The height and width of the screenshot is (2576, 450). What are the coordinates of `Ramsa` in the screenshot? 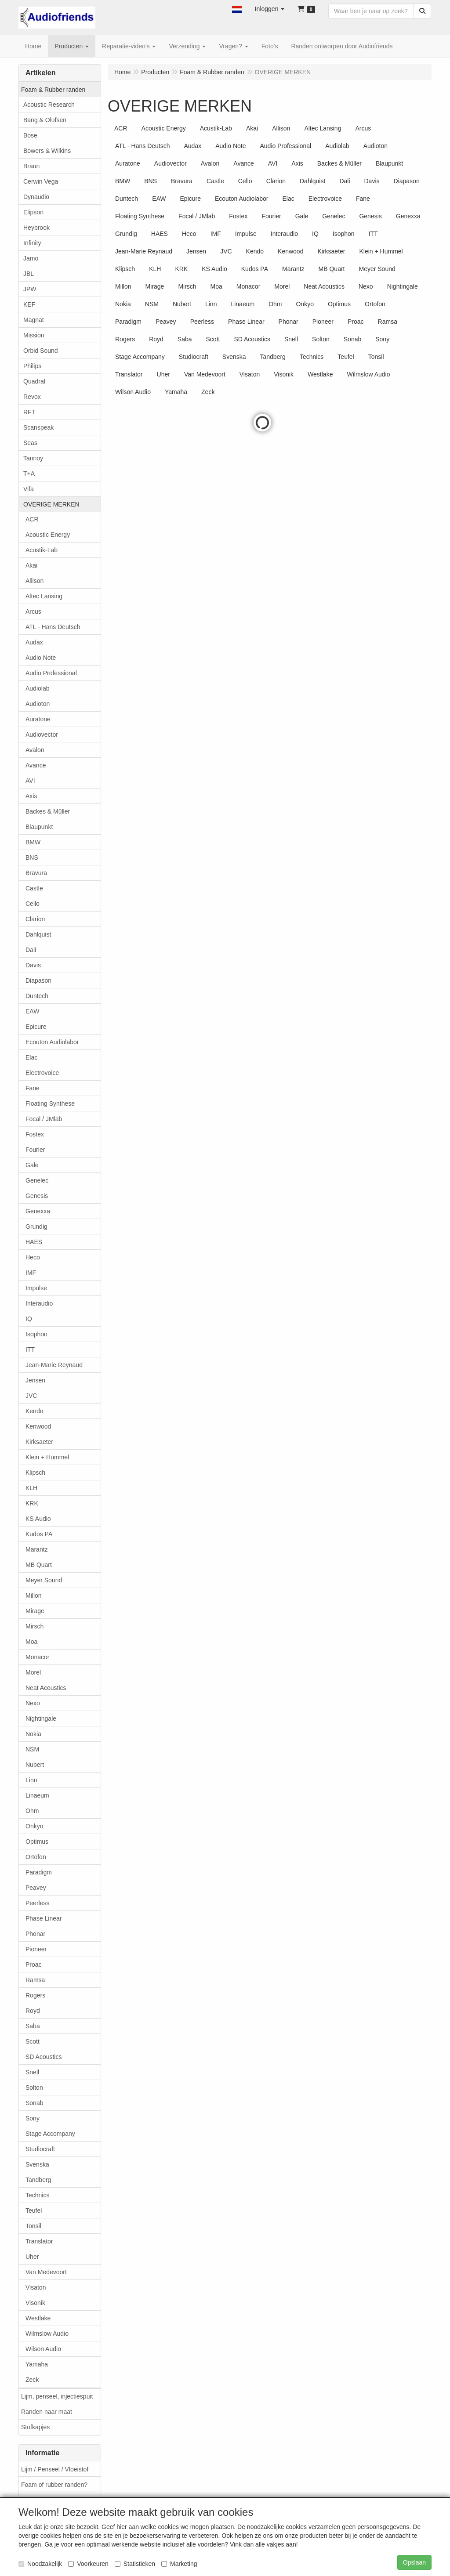 It's located at (35, 1979).